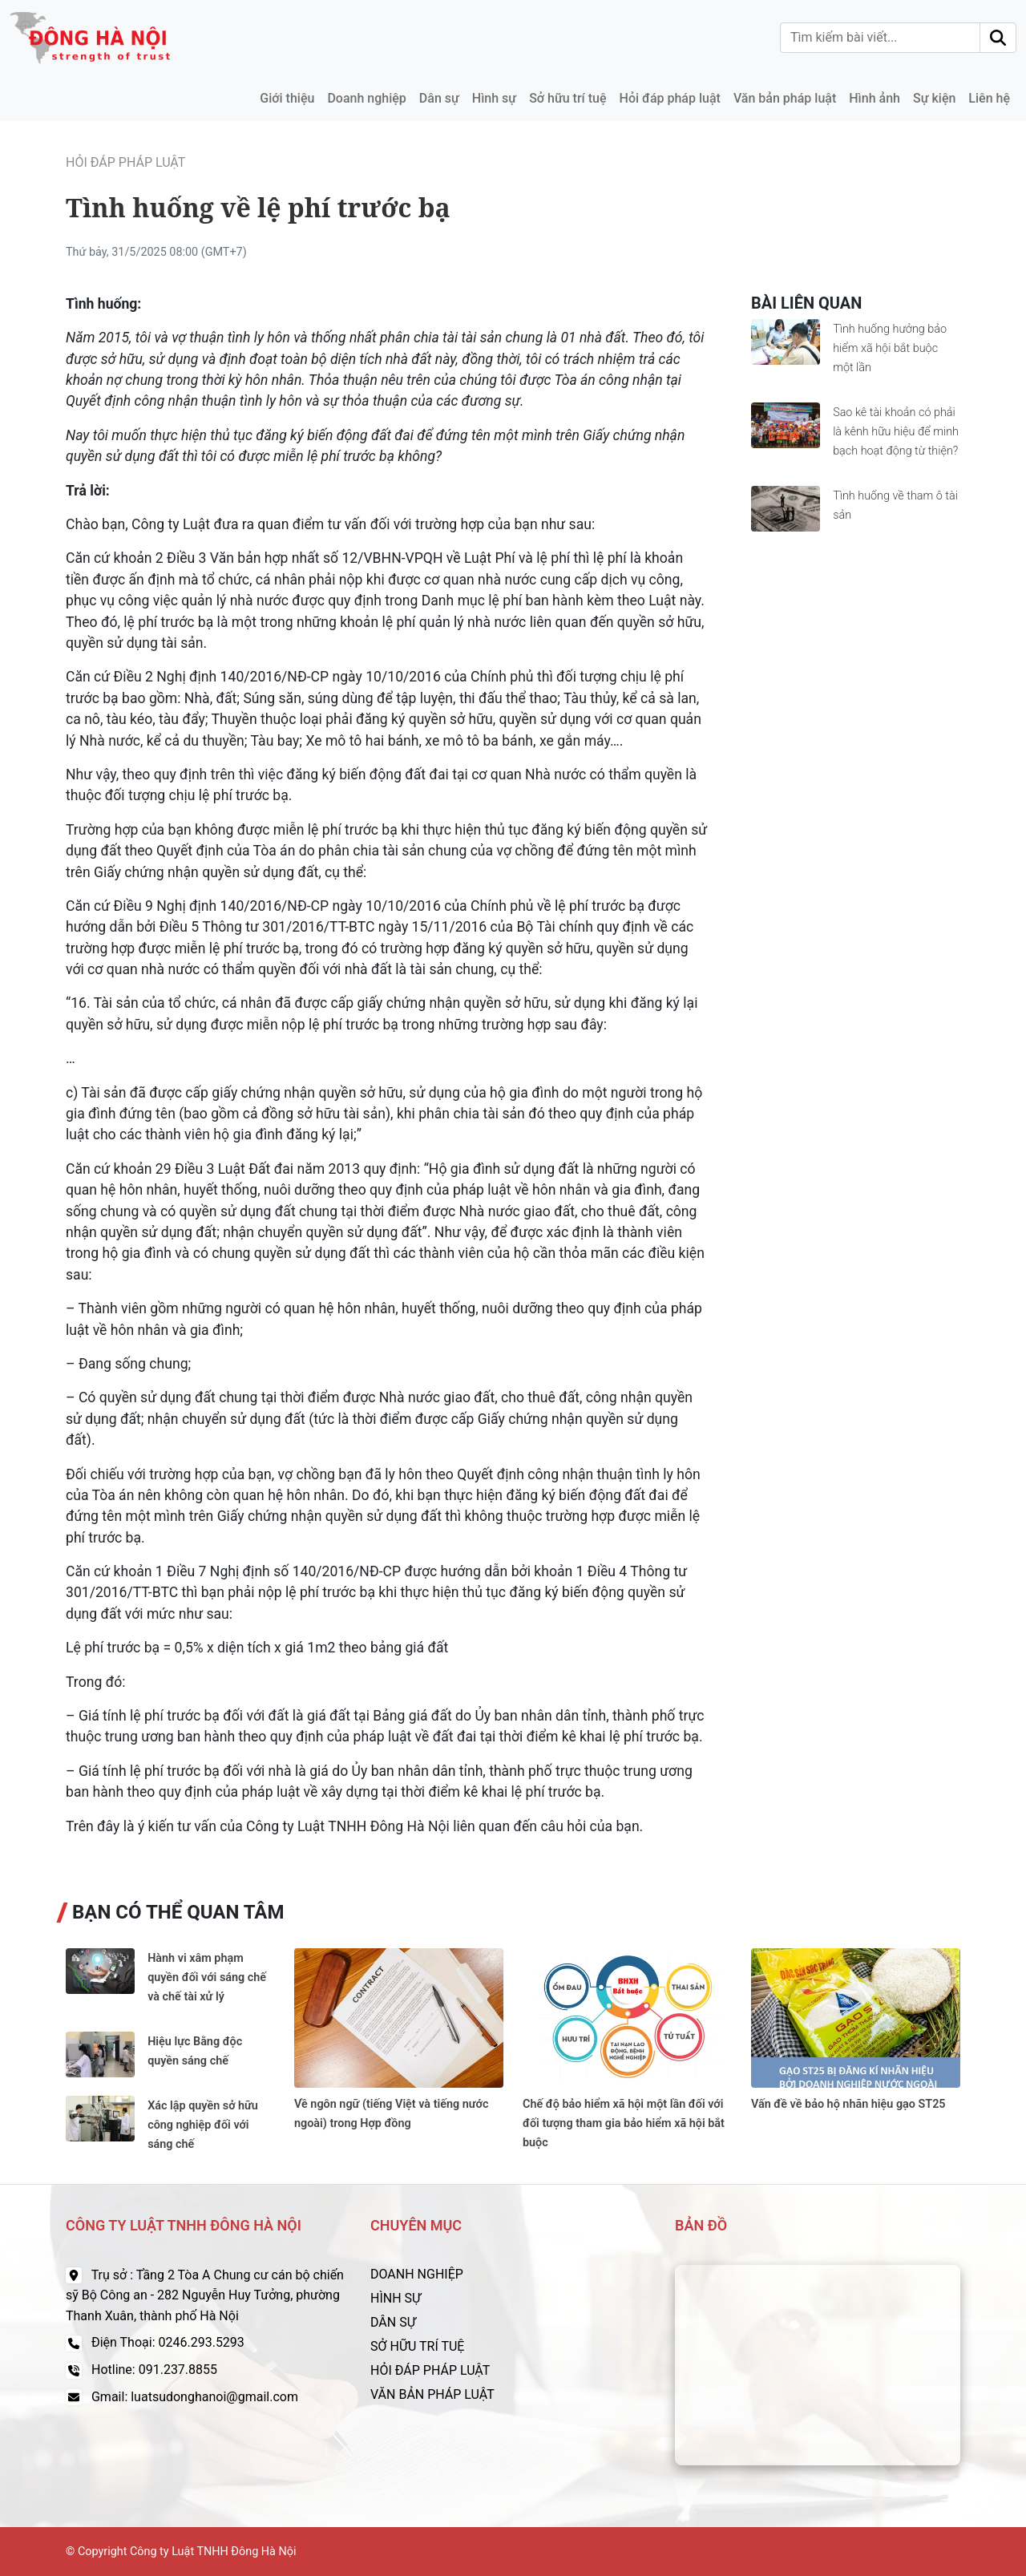 This screenshot has height=2576, width=1026. I want to click on VĂN BẢN PHÁP LUẬT, so click(432, 2394).